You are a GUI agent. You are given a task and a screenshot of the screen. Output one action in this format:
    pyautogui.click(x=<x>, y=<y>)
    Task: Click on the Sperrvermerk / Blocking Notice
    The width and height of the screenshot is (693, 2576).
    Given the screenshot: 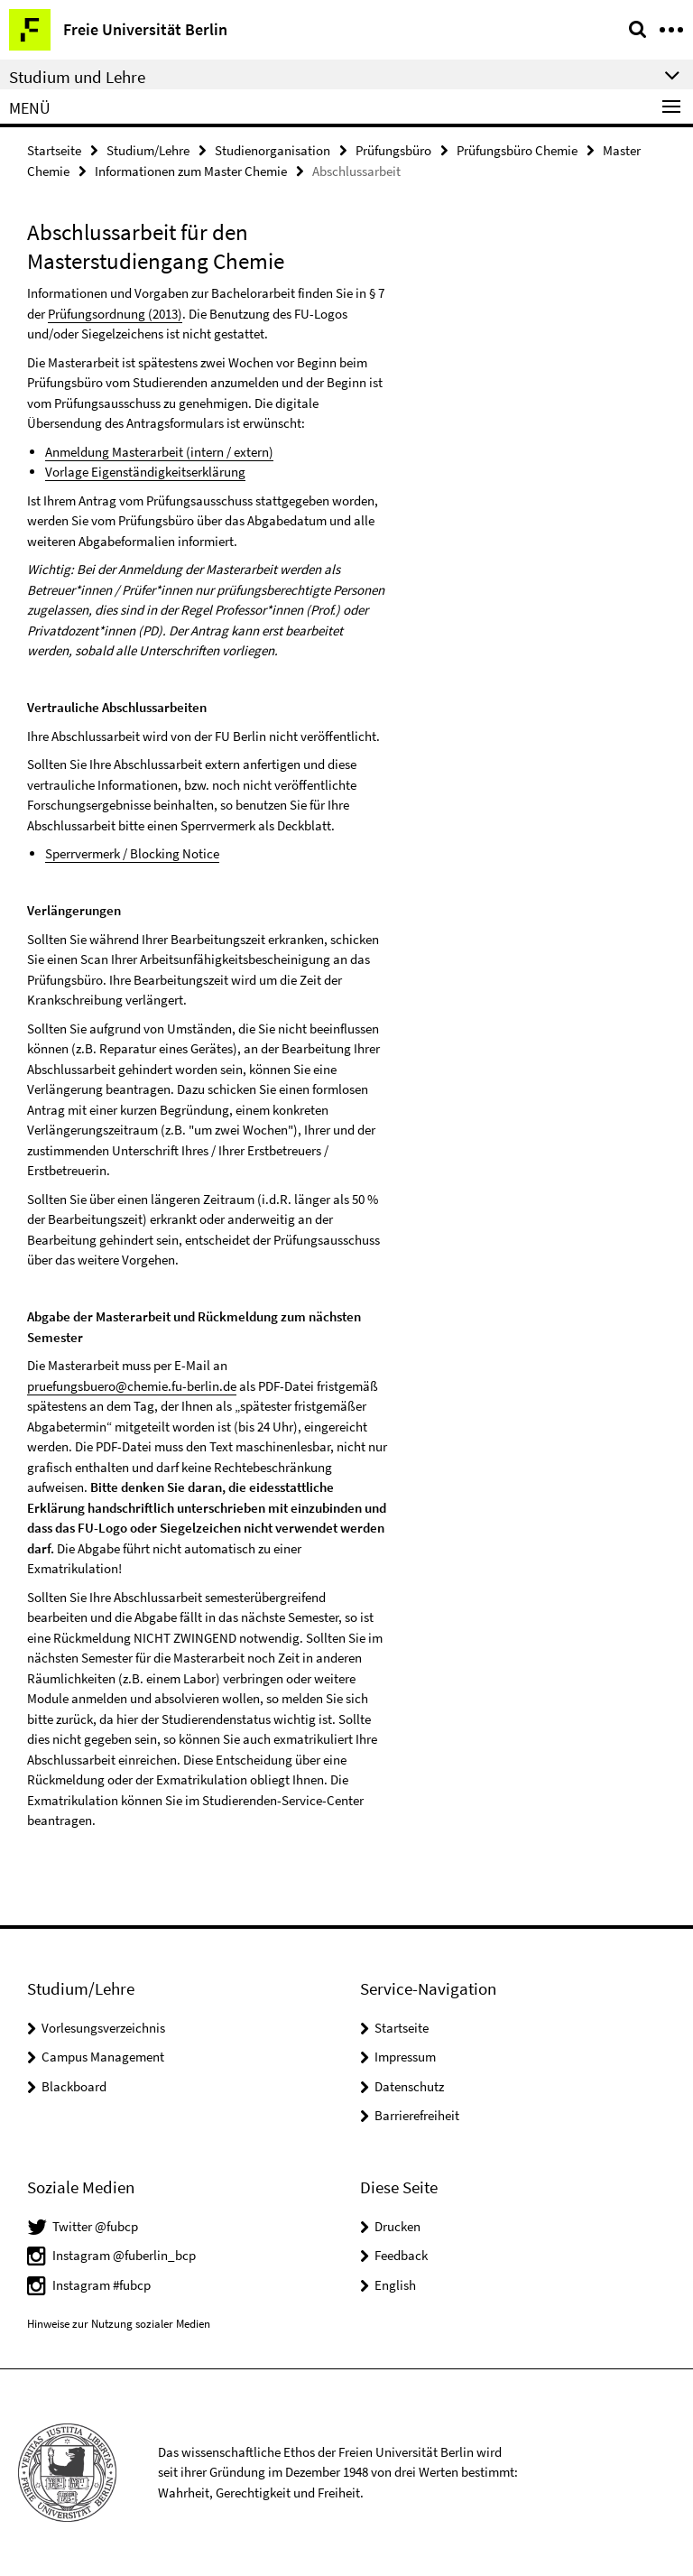 What is the action you would take?
    pyautogui.click(x=132, y=853)
    